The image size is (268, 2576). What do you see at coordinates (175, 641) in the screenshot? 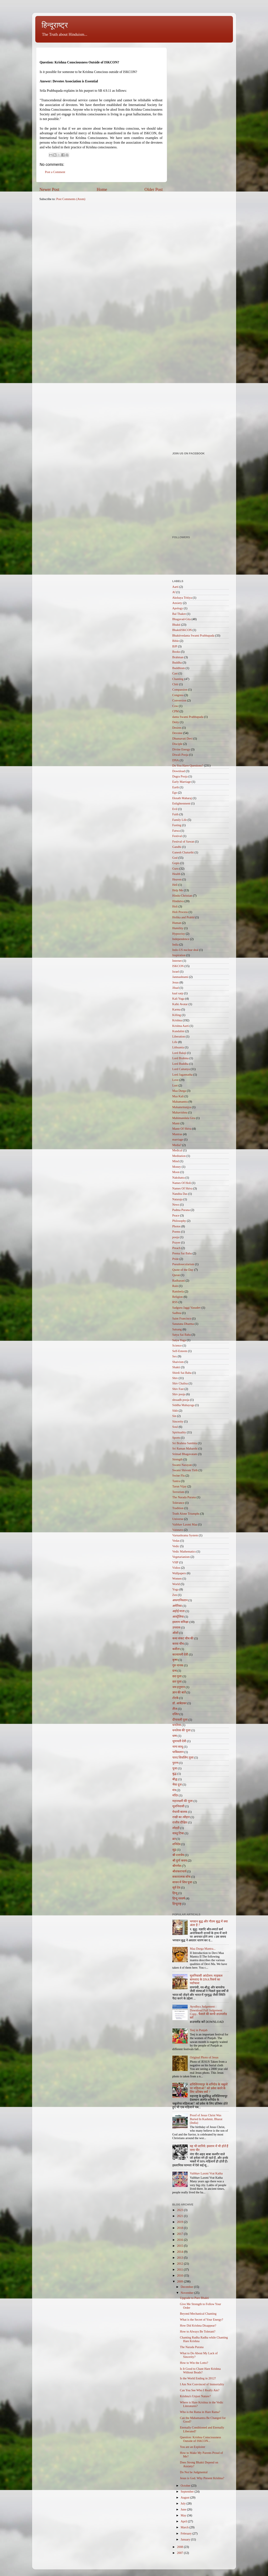
I see `Bible` at bounding box center [175, 641].